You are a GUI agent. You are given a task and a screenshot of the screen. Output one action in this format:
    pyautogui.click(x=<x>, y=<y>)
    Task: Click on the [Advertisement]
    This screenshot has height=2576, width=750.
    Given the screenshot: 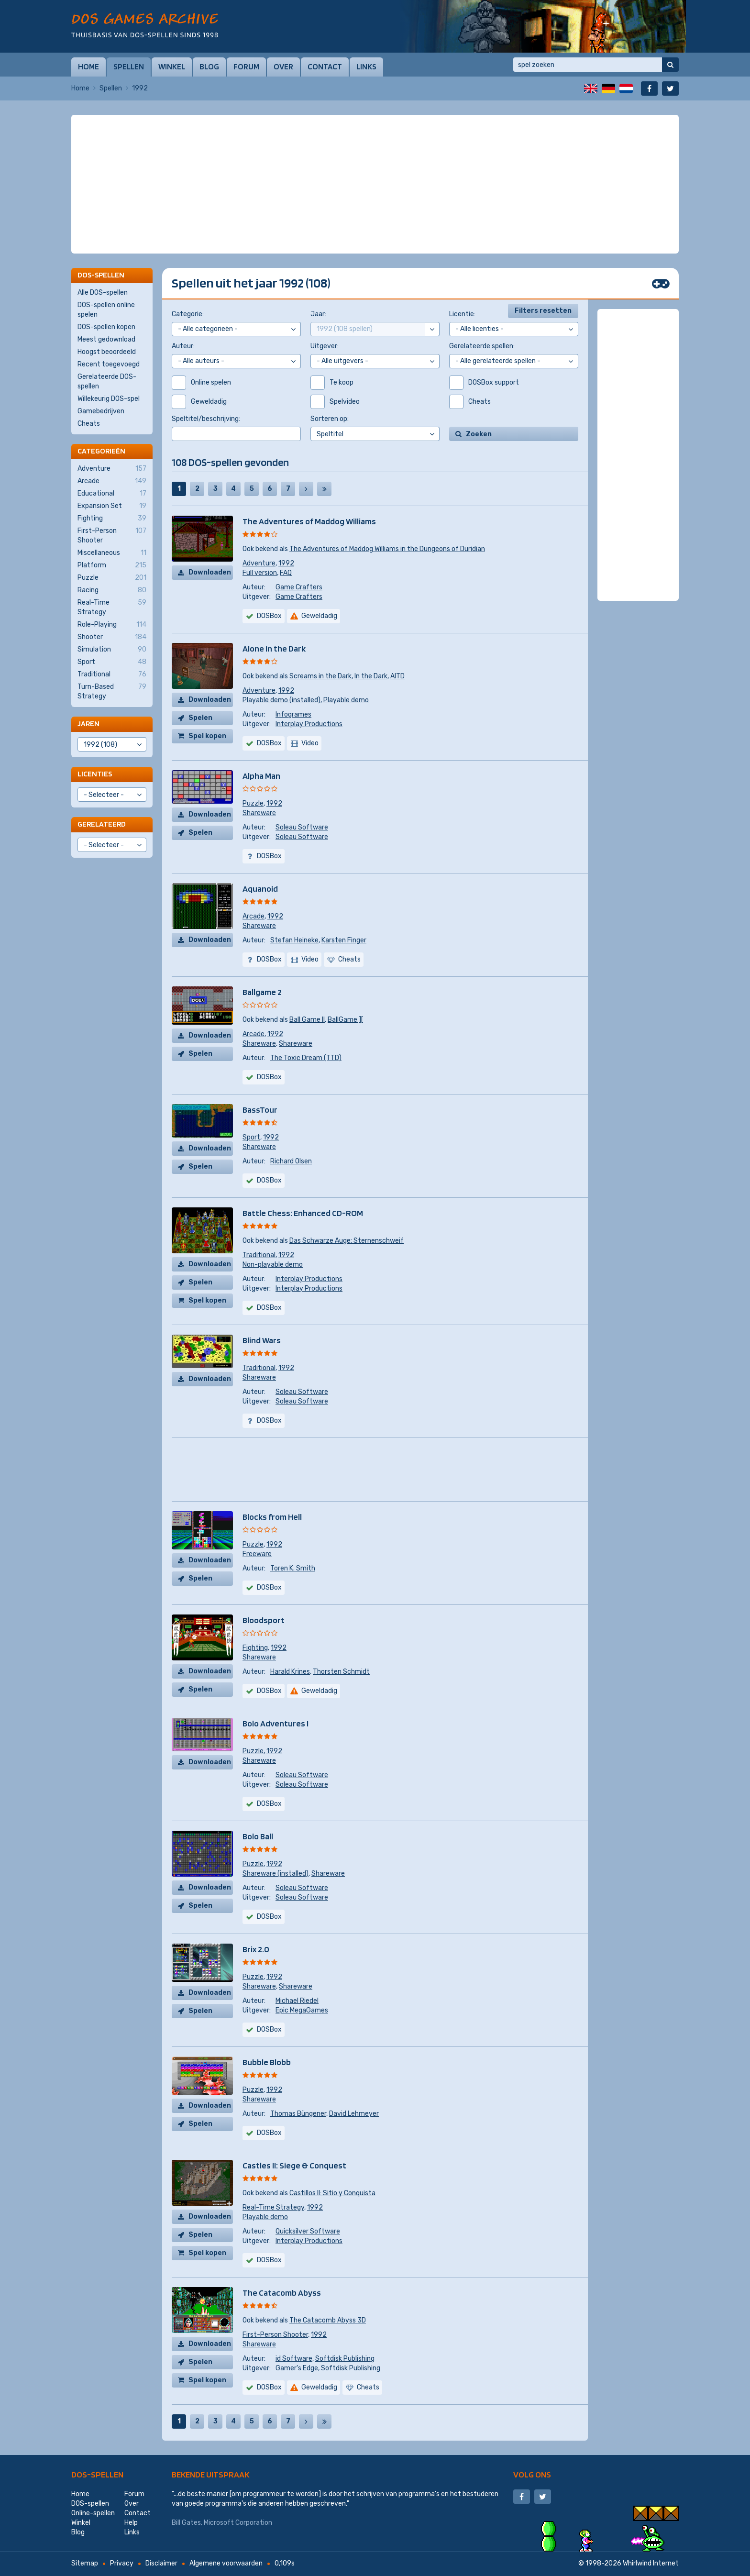 What is the action you would take?
    pyautogui.click(x=375, y=138)
    